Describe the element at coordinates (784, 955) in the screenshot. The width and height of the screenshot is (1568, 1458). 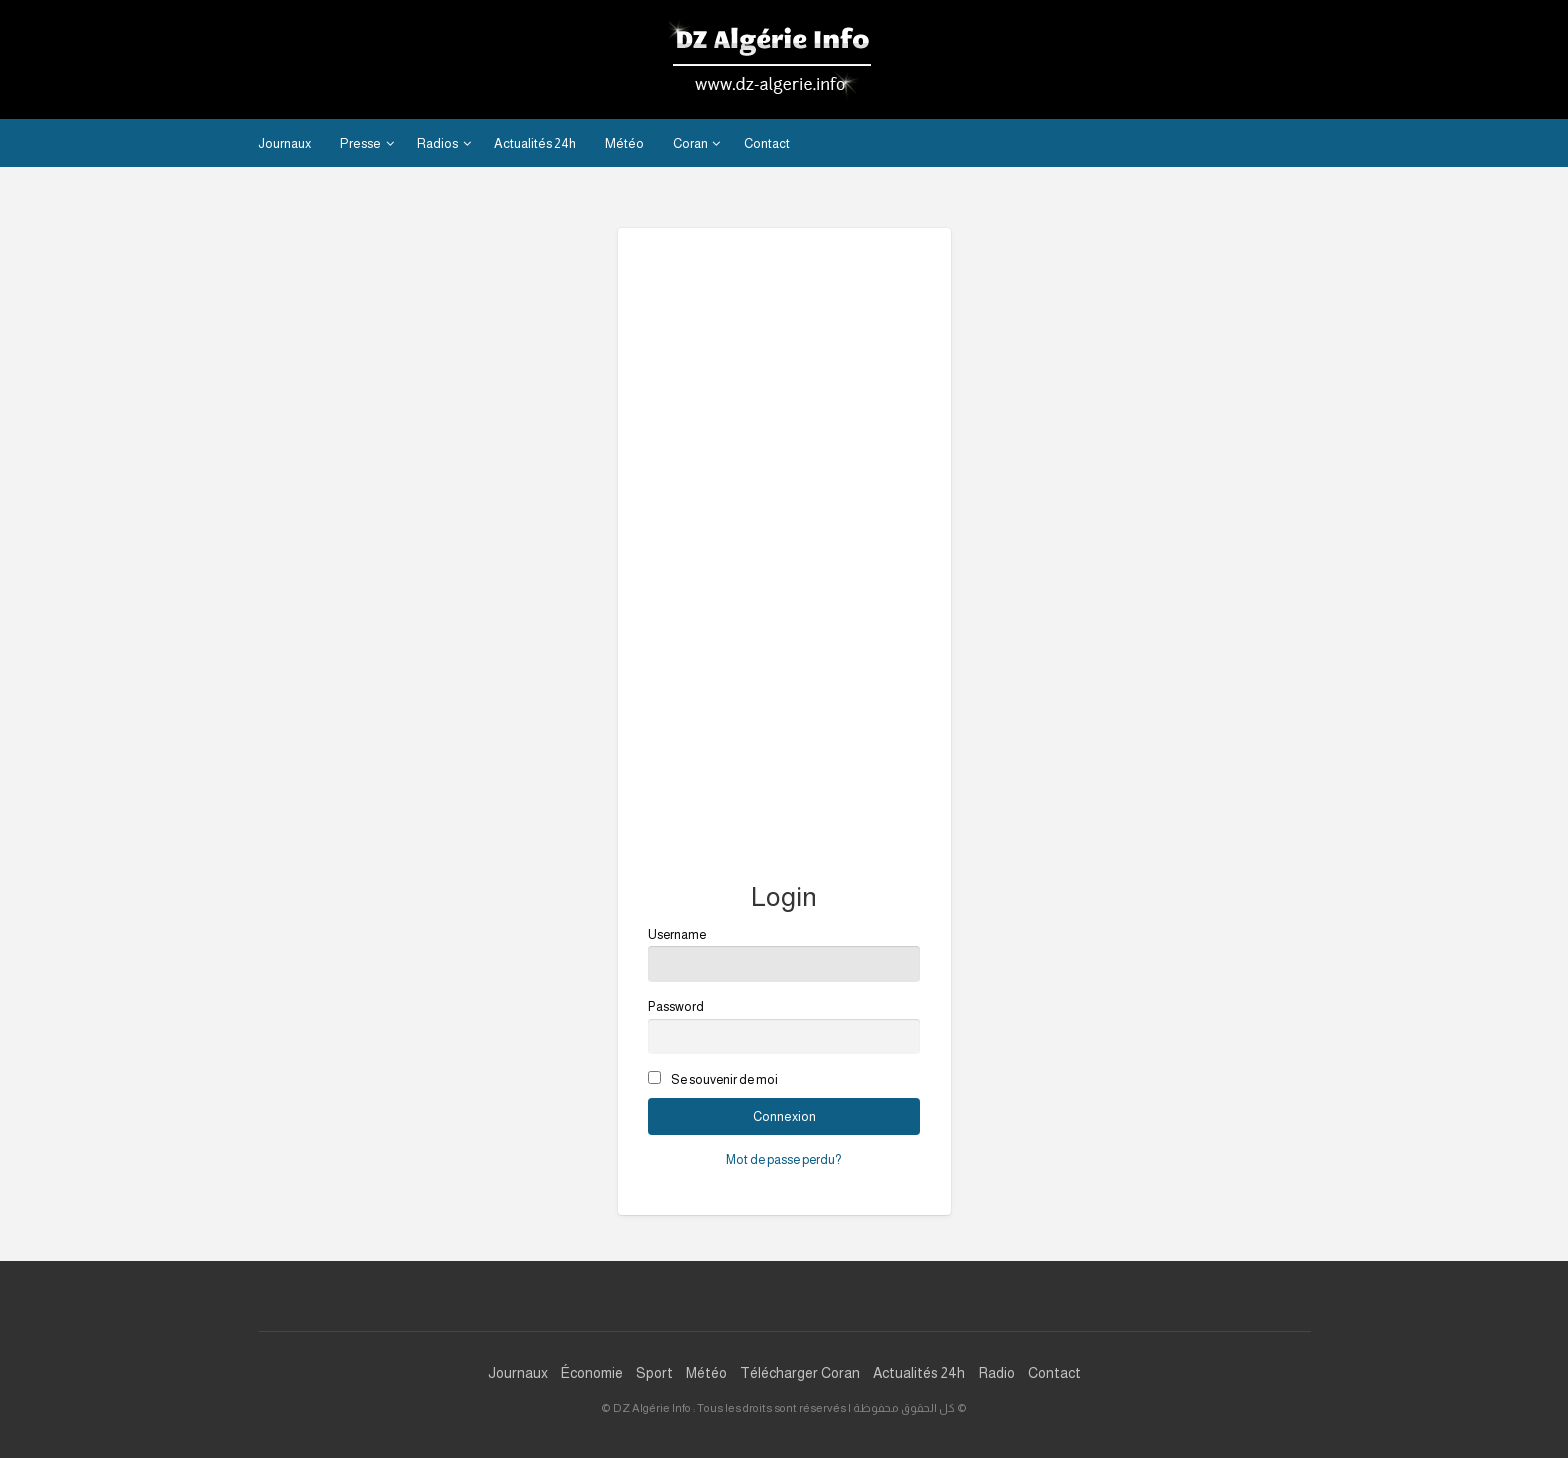
I see `Username` at that location.